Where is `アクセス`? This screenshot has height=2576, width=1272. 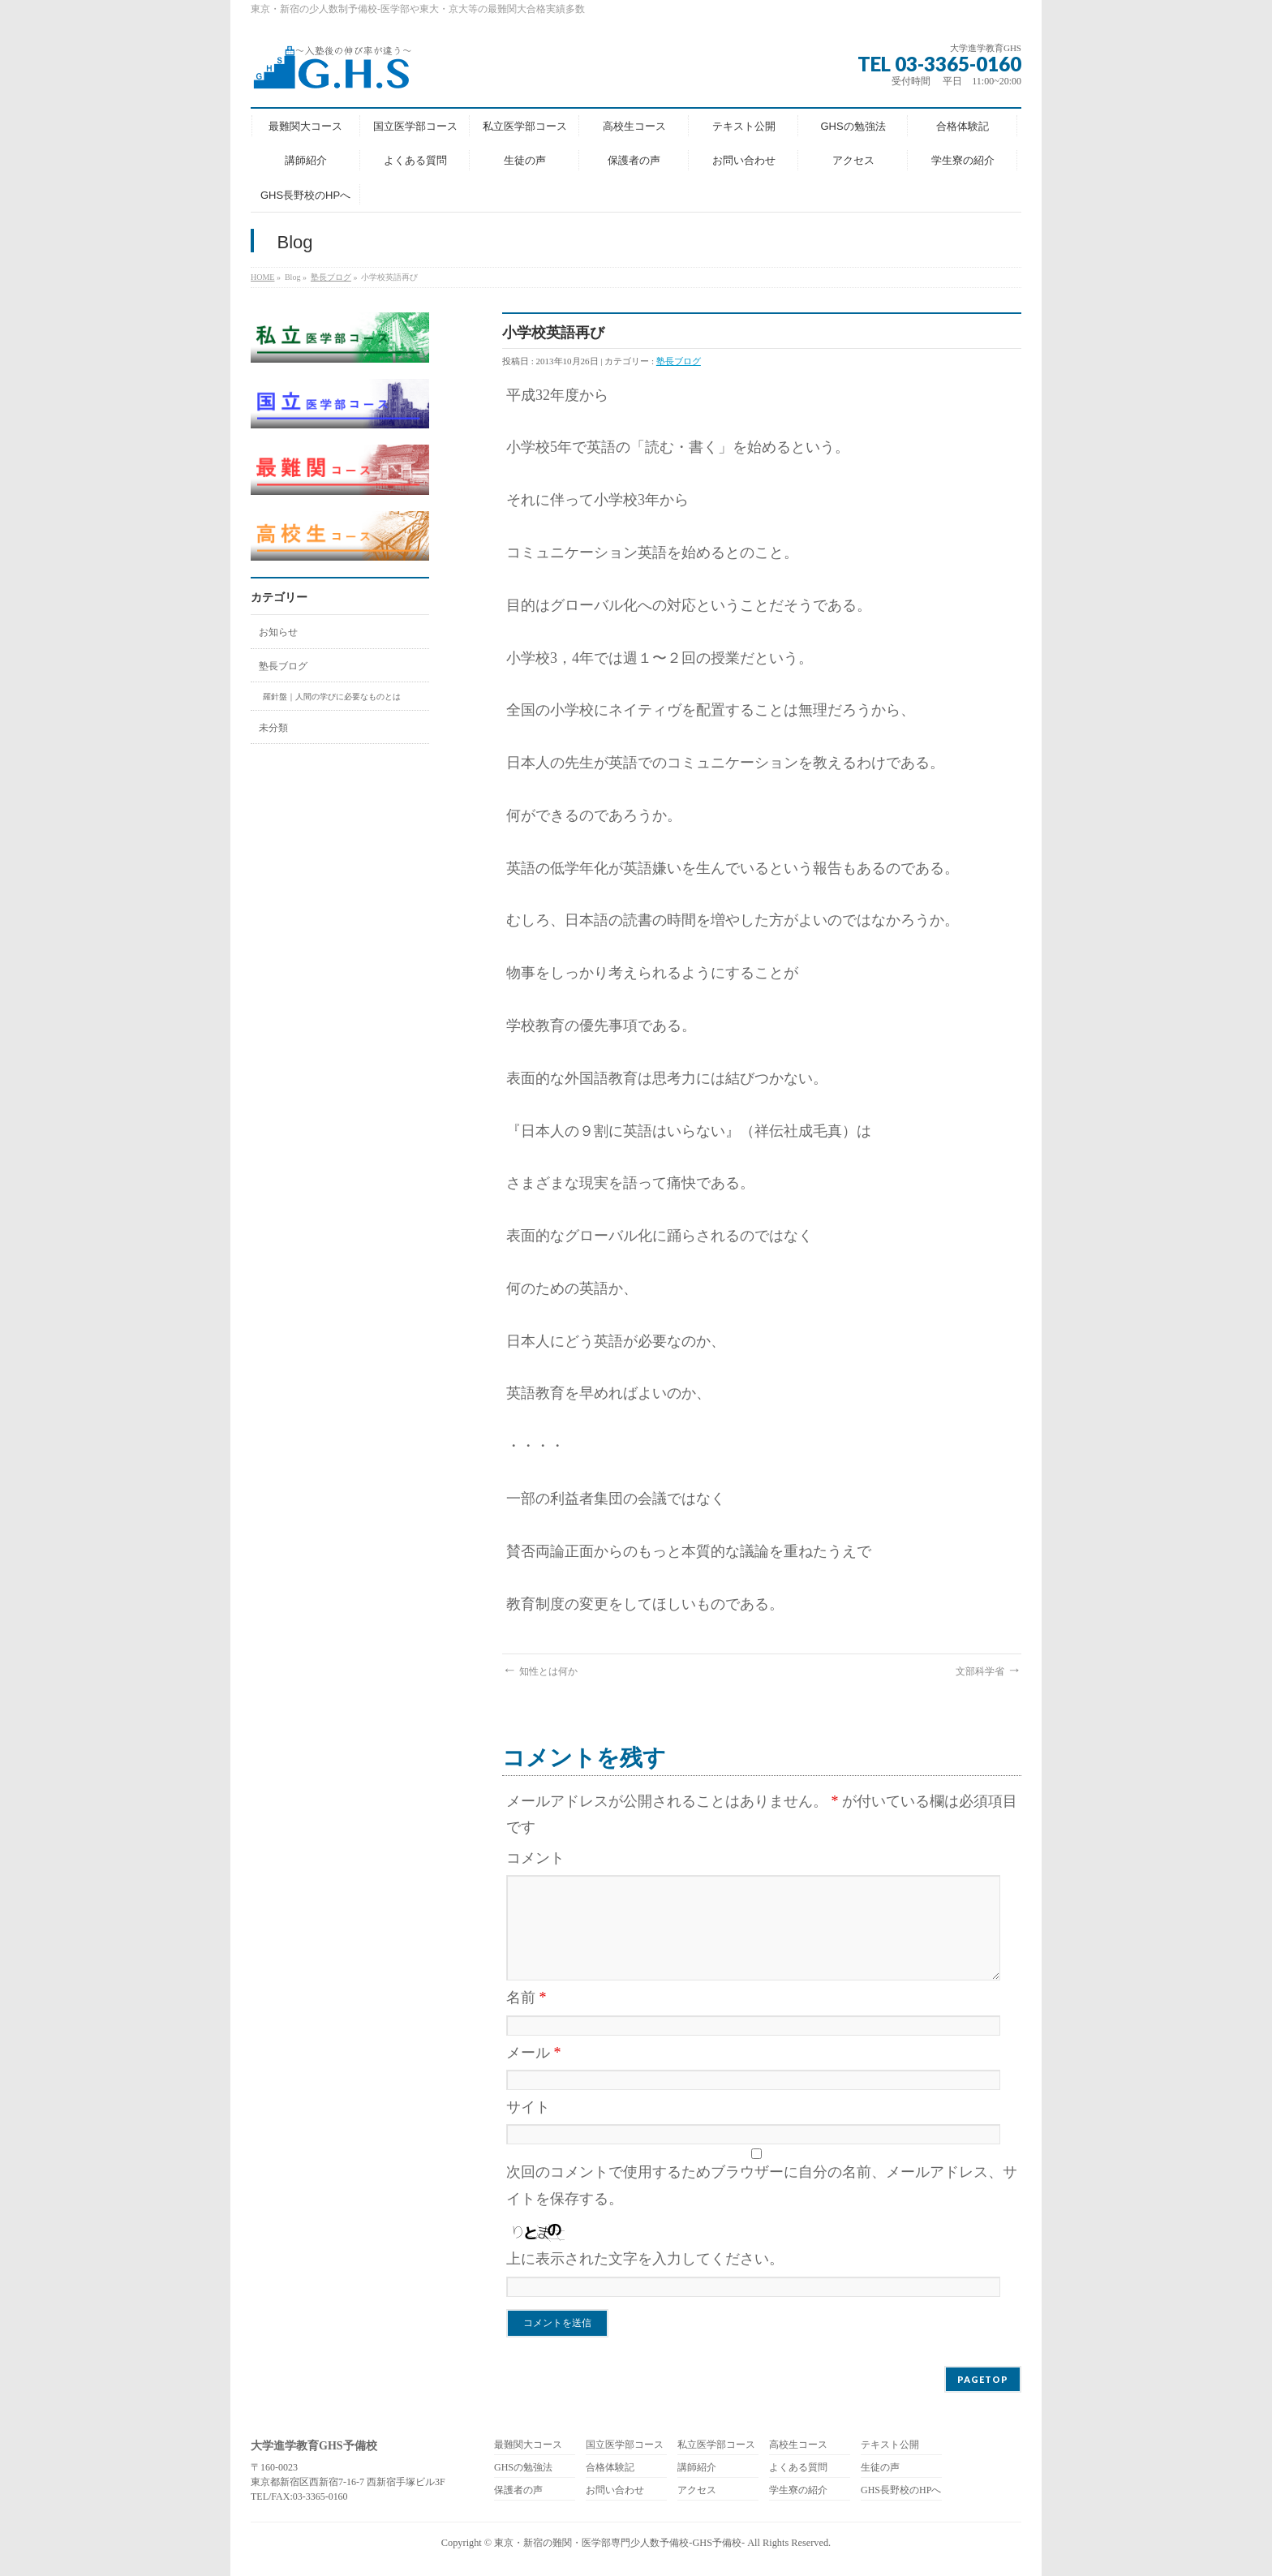
アクセス is located at coordinates (696, 2490).